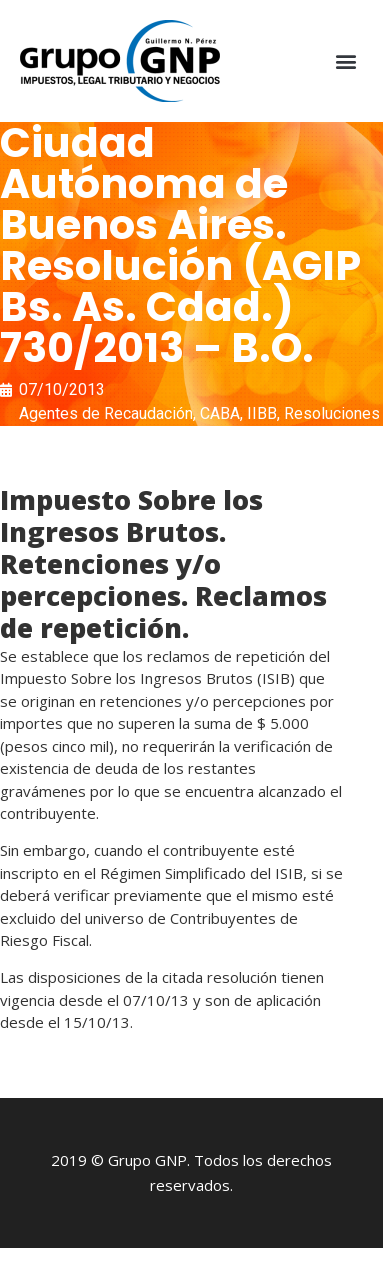 Image resolution: width=383 pixels, height=1272 pixels. I want to click on [button], so click(346, 61).